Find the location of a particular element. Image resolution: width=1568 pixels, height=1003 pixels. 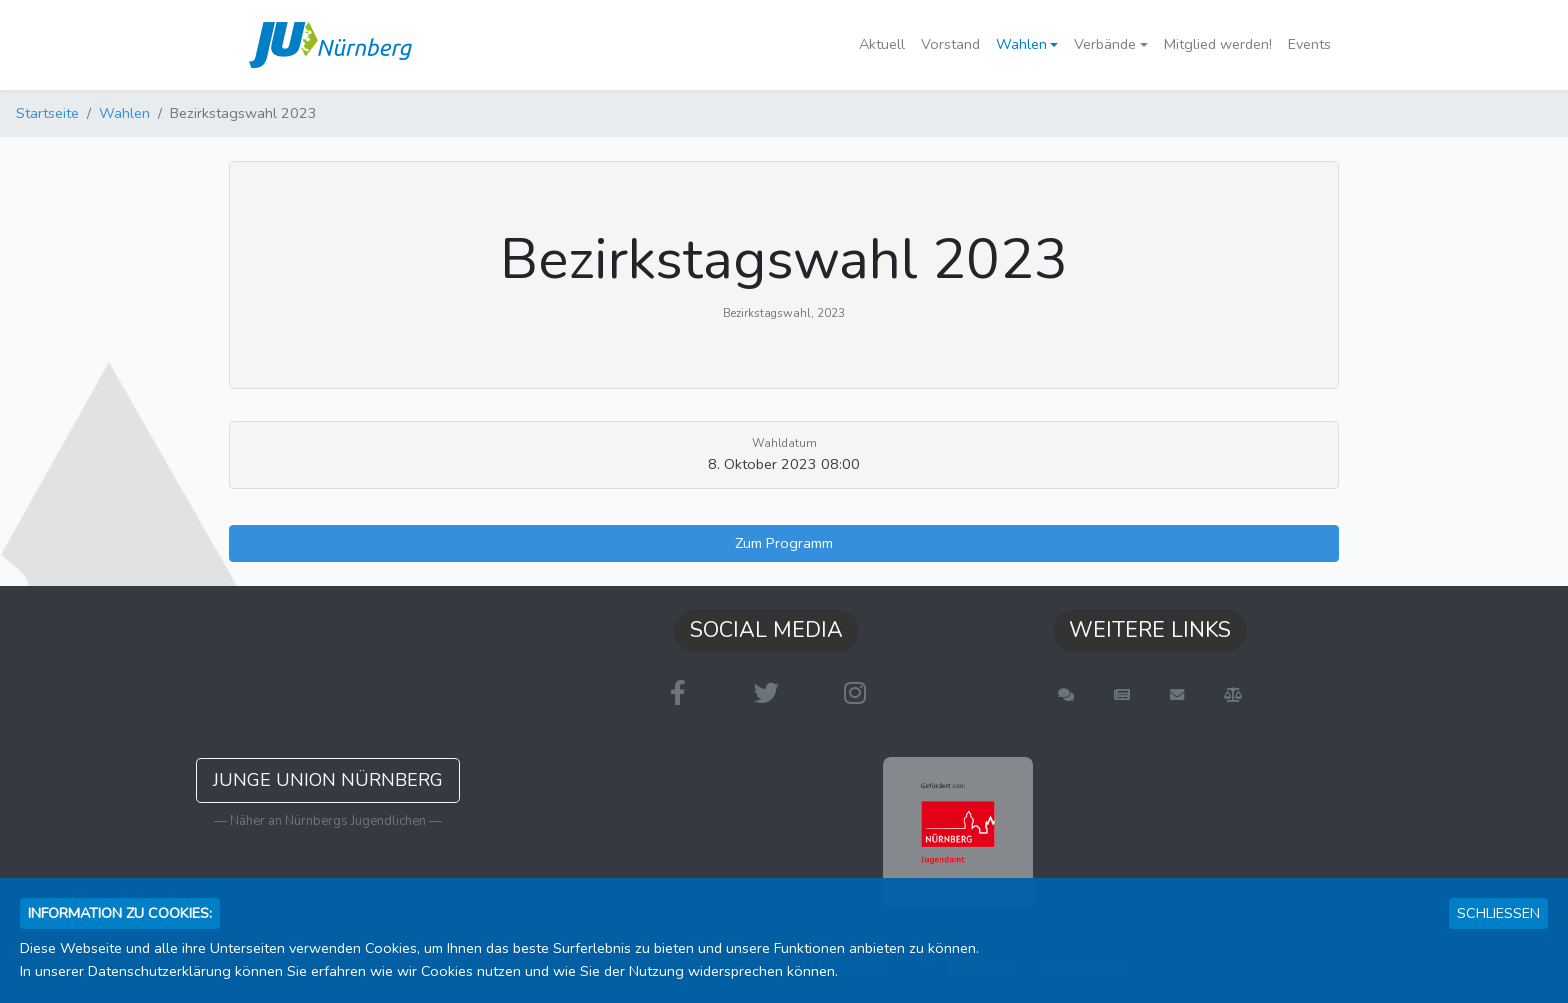

Wahlen [button] is located at coordinates (1021, 44).